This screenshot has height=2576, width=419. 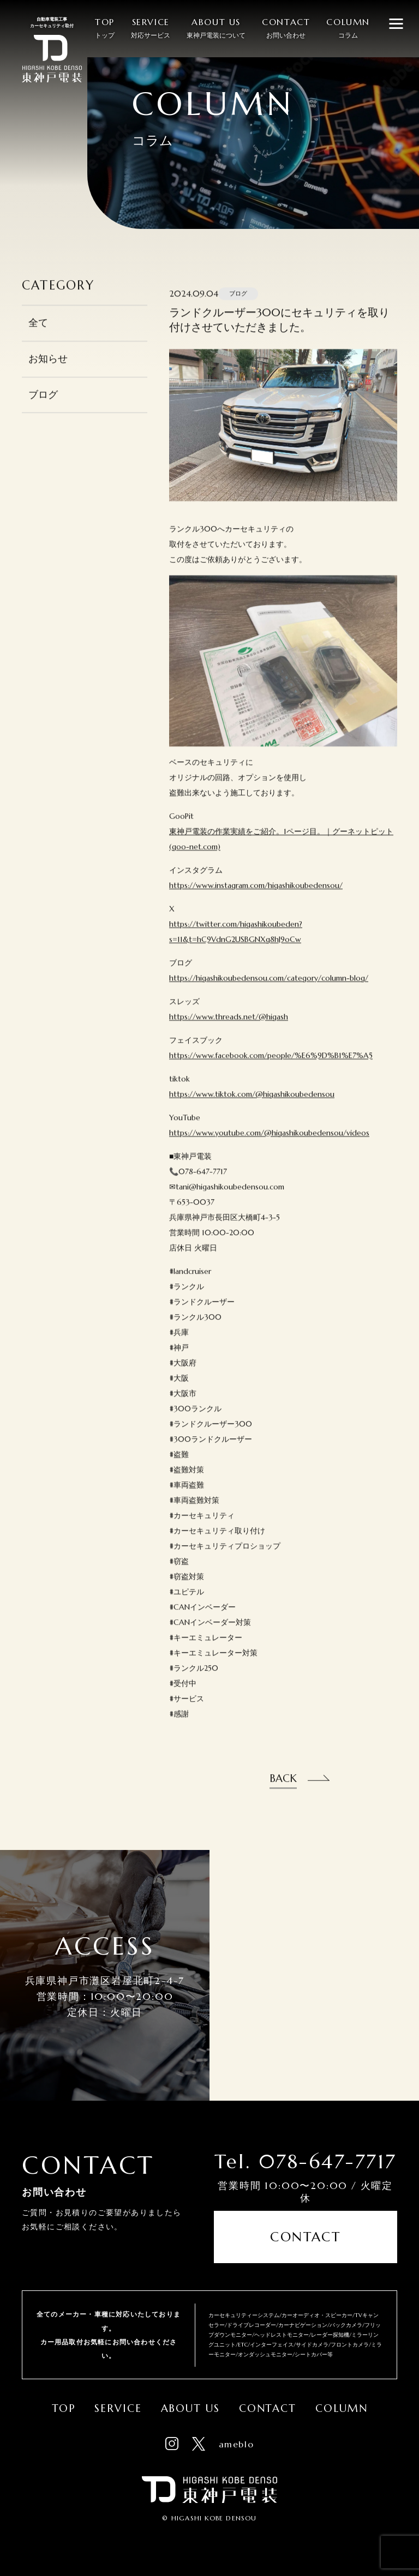 What do you see at coordinates (256, 903) in the screenshot?
I see `https://www.instagram.com/higashikoubedensou/` at bounding box center [256, 903].